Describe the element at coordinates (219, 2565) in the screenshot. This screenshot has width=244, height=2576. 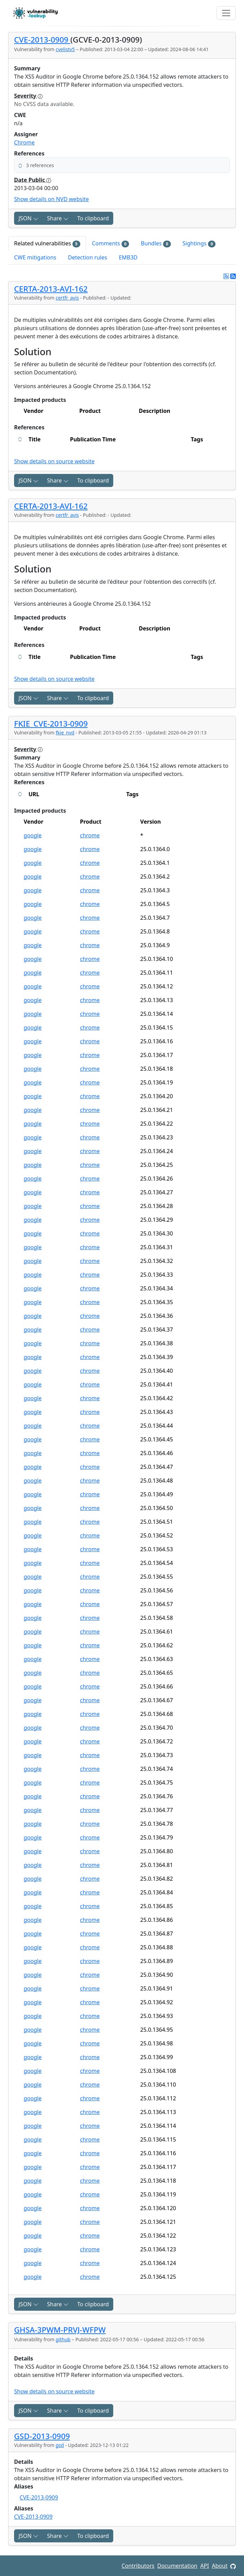
I see `About` at that location.